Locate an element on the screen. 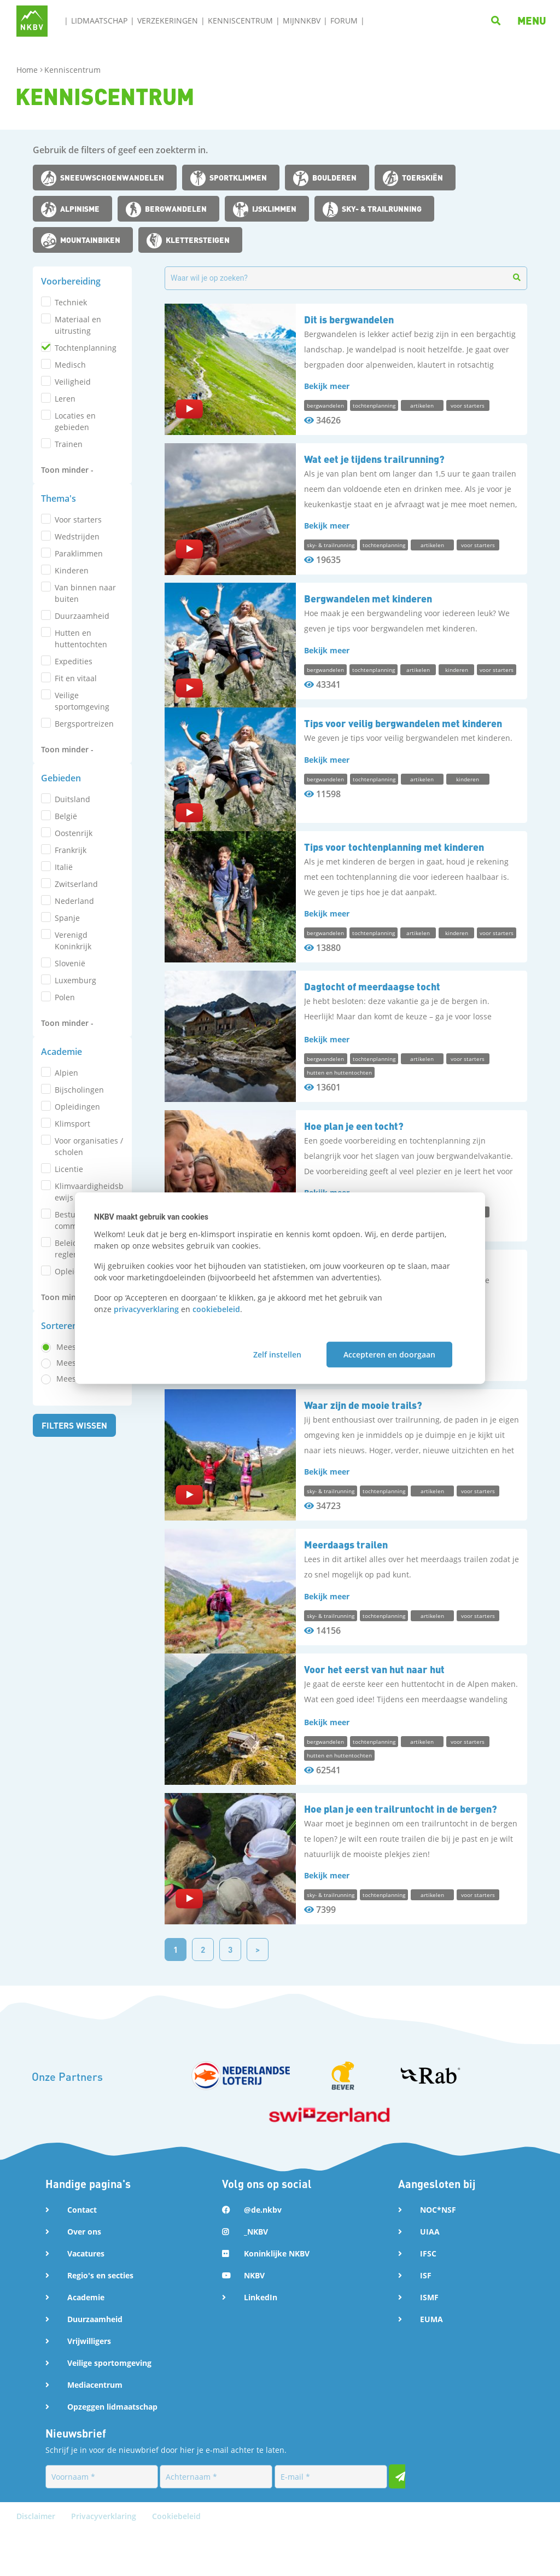  Forum is located at coordinates (344, 20).